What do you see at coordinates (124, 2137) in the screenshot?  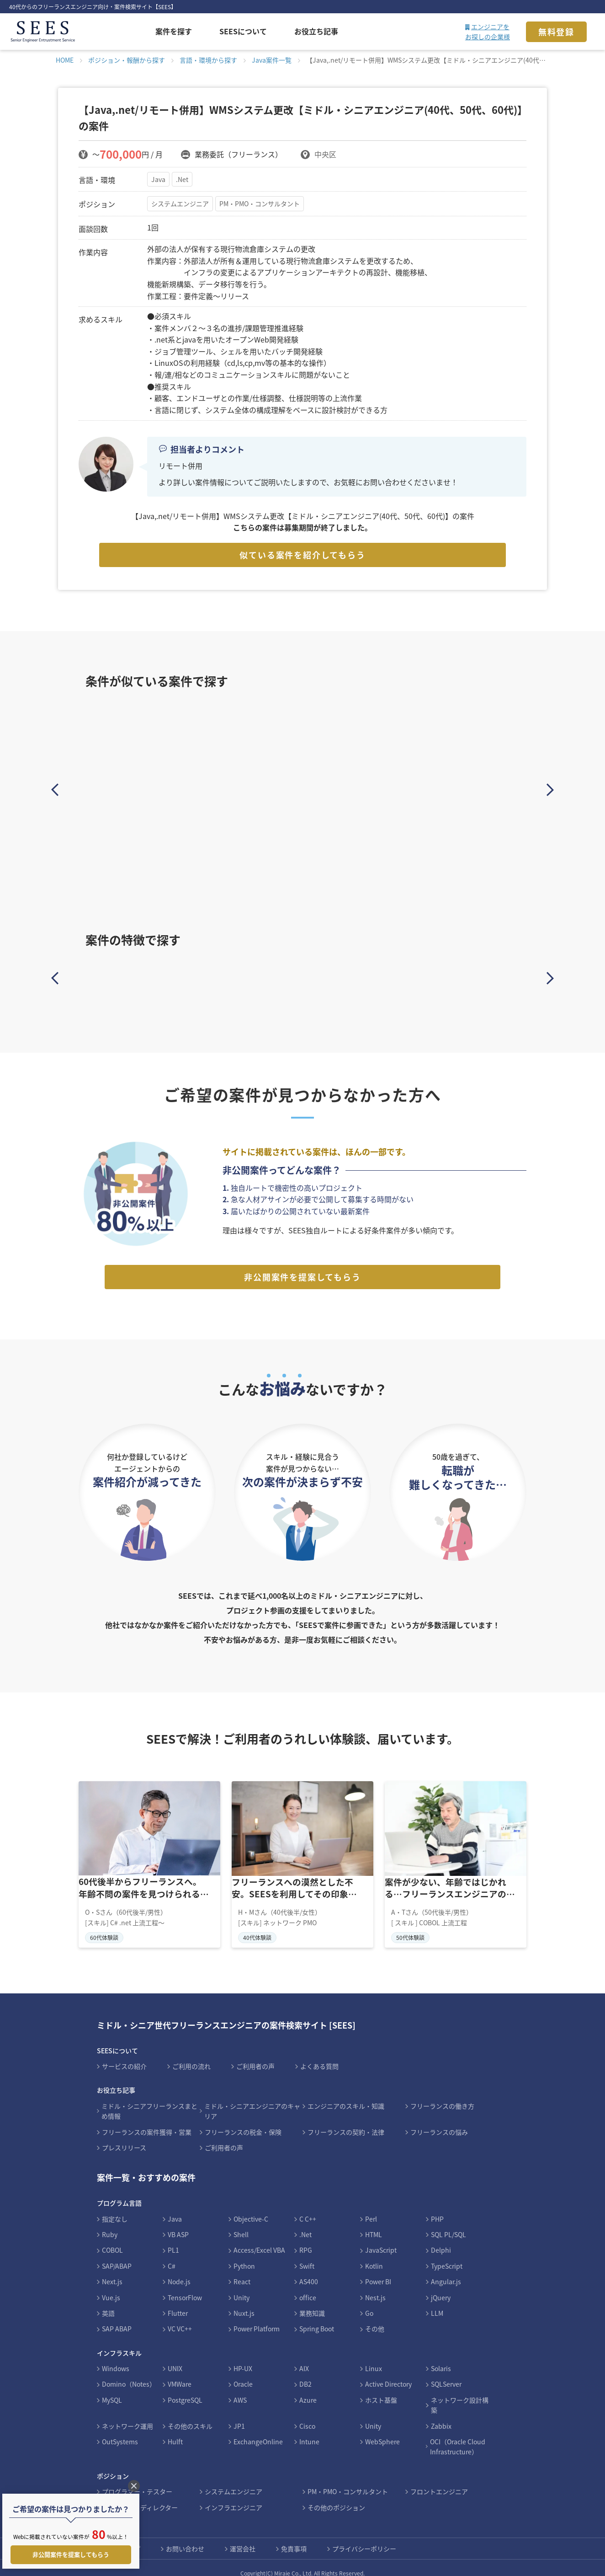 I see `プレスリリース` at bounding box center [124, 2137].